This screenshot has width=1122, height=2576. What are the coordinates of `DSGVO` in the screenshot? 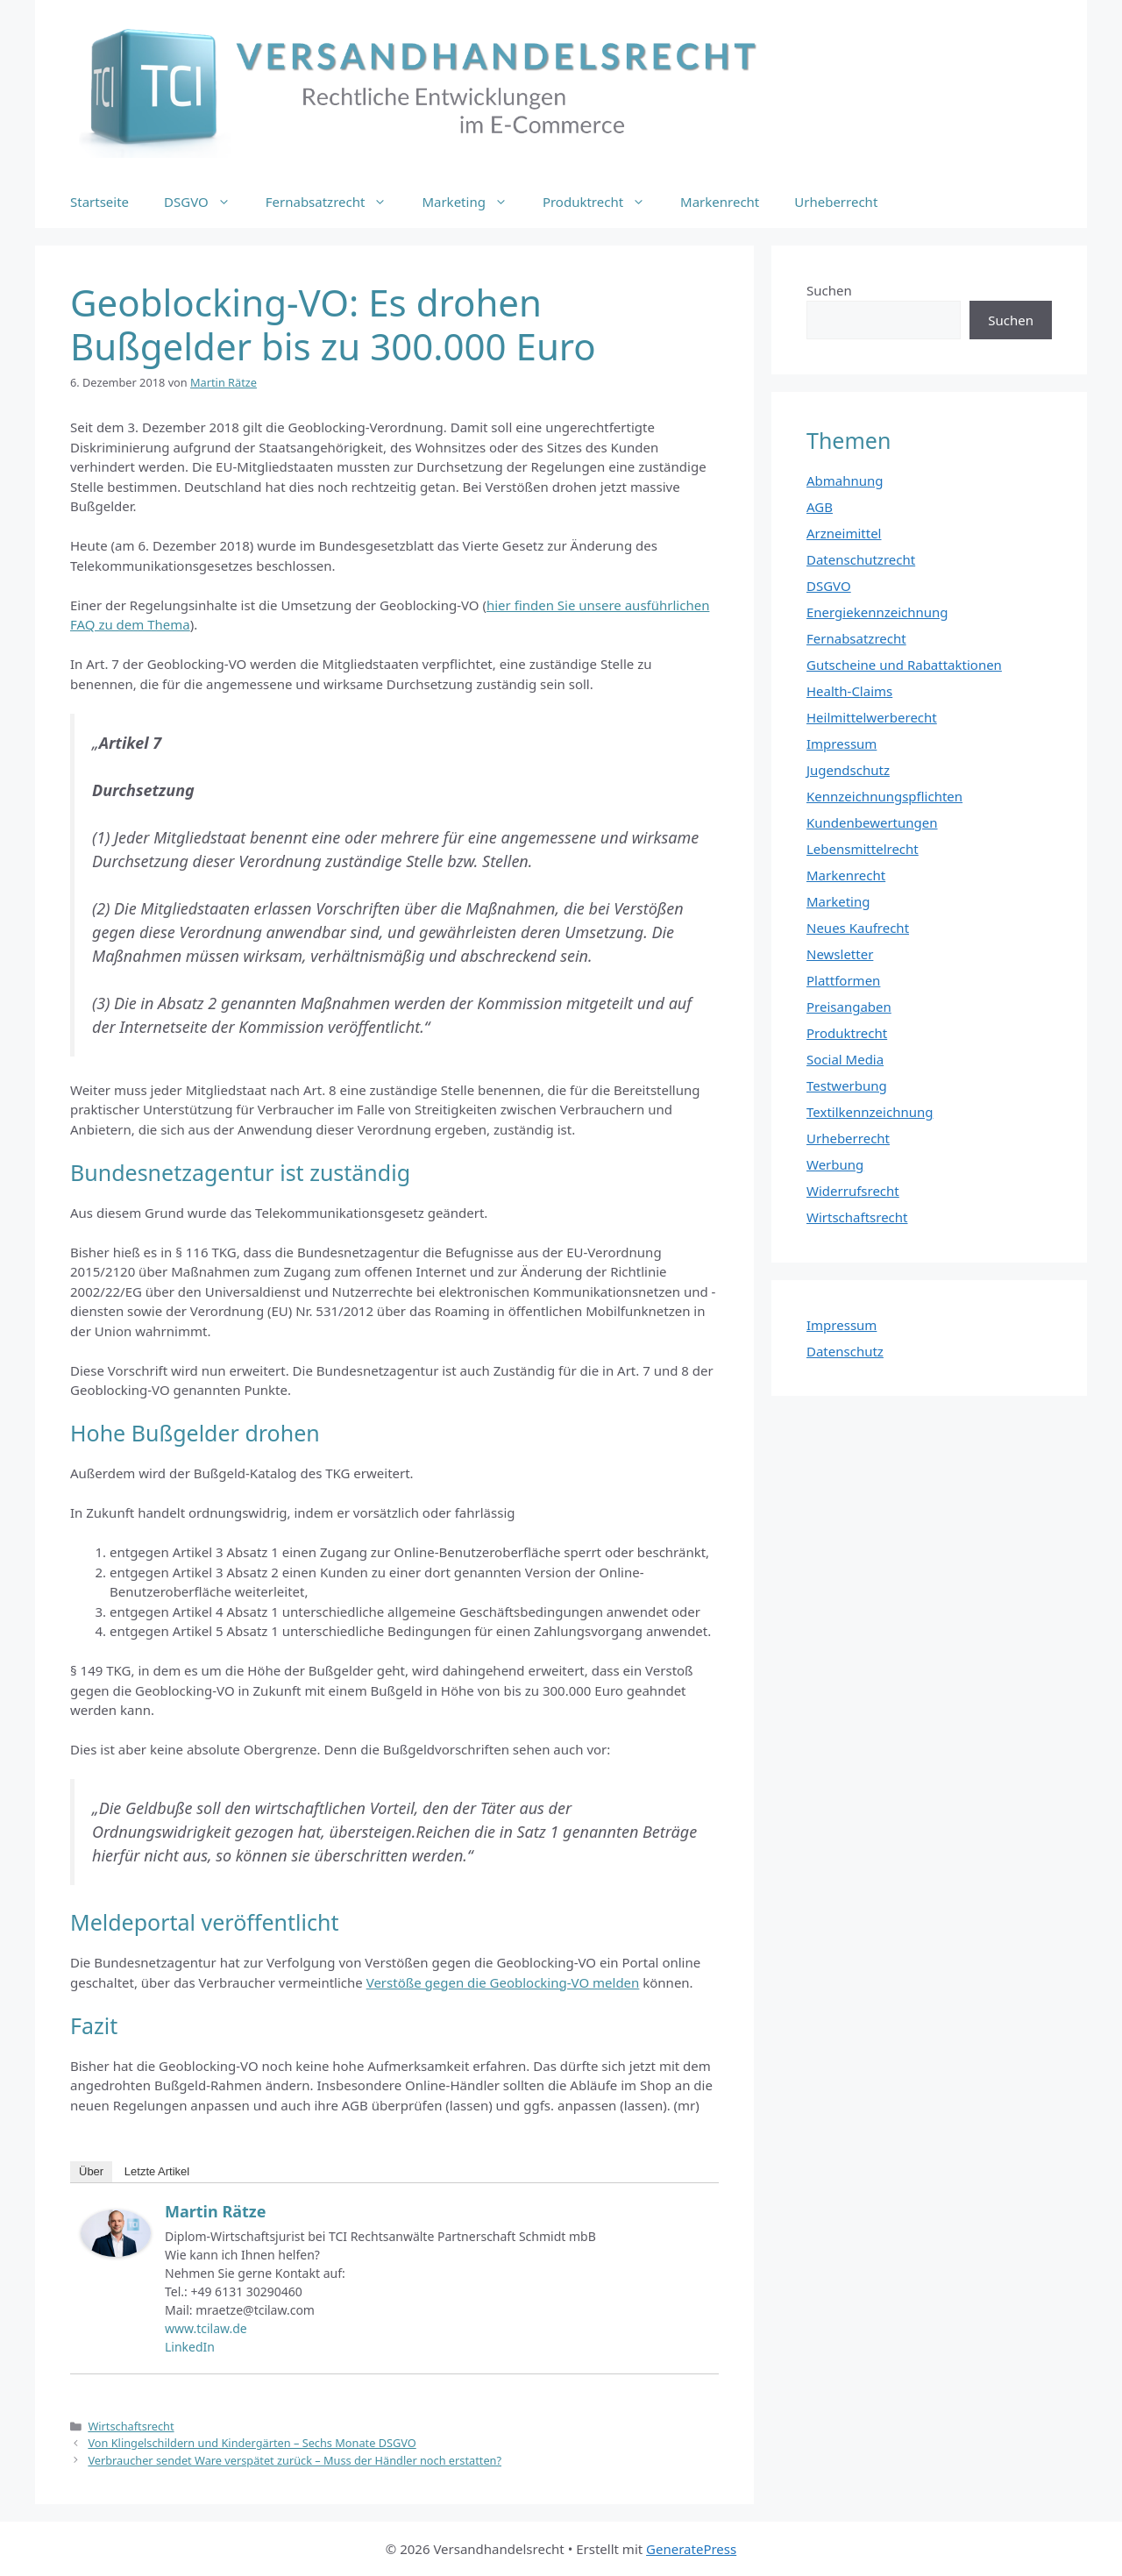 It's located at (206, 201).